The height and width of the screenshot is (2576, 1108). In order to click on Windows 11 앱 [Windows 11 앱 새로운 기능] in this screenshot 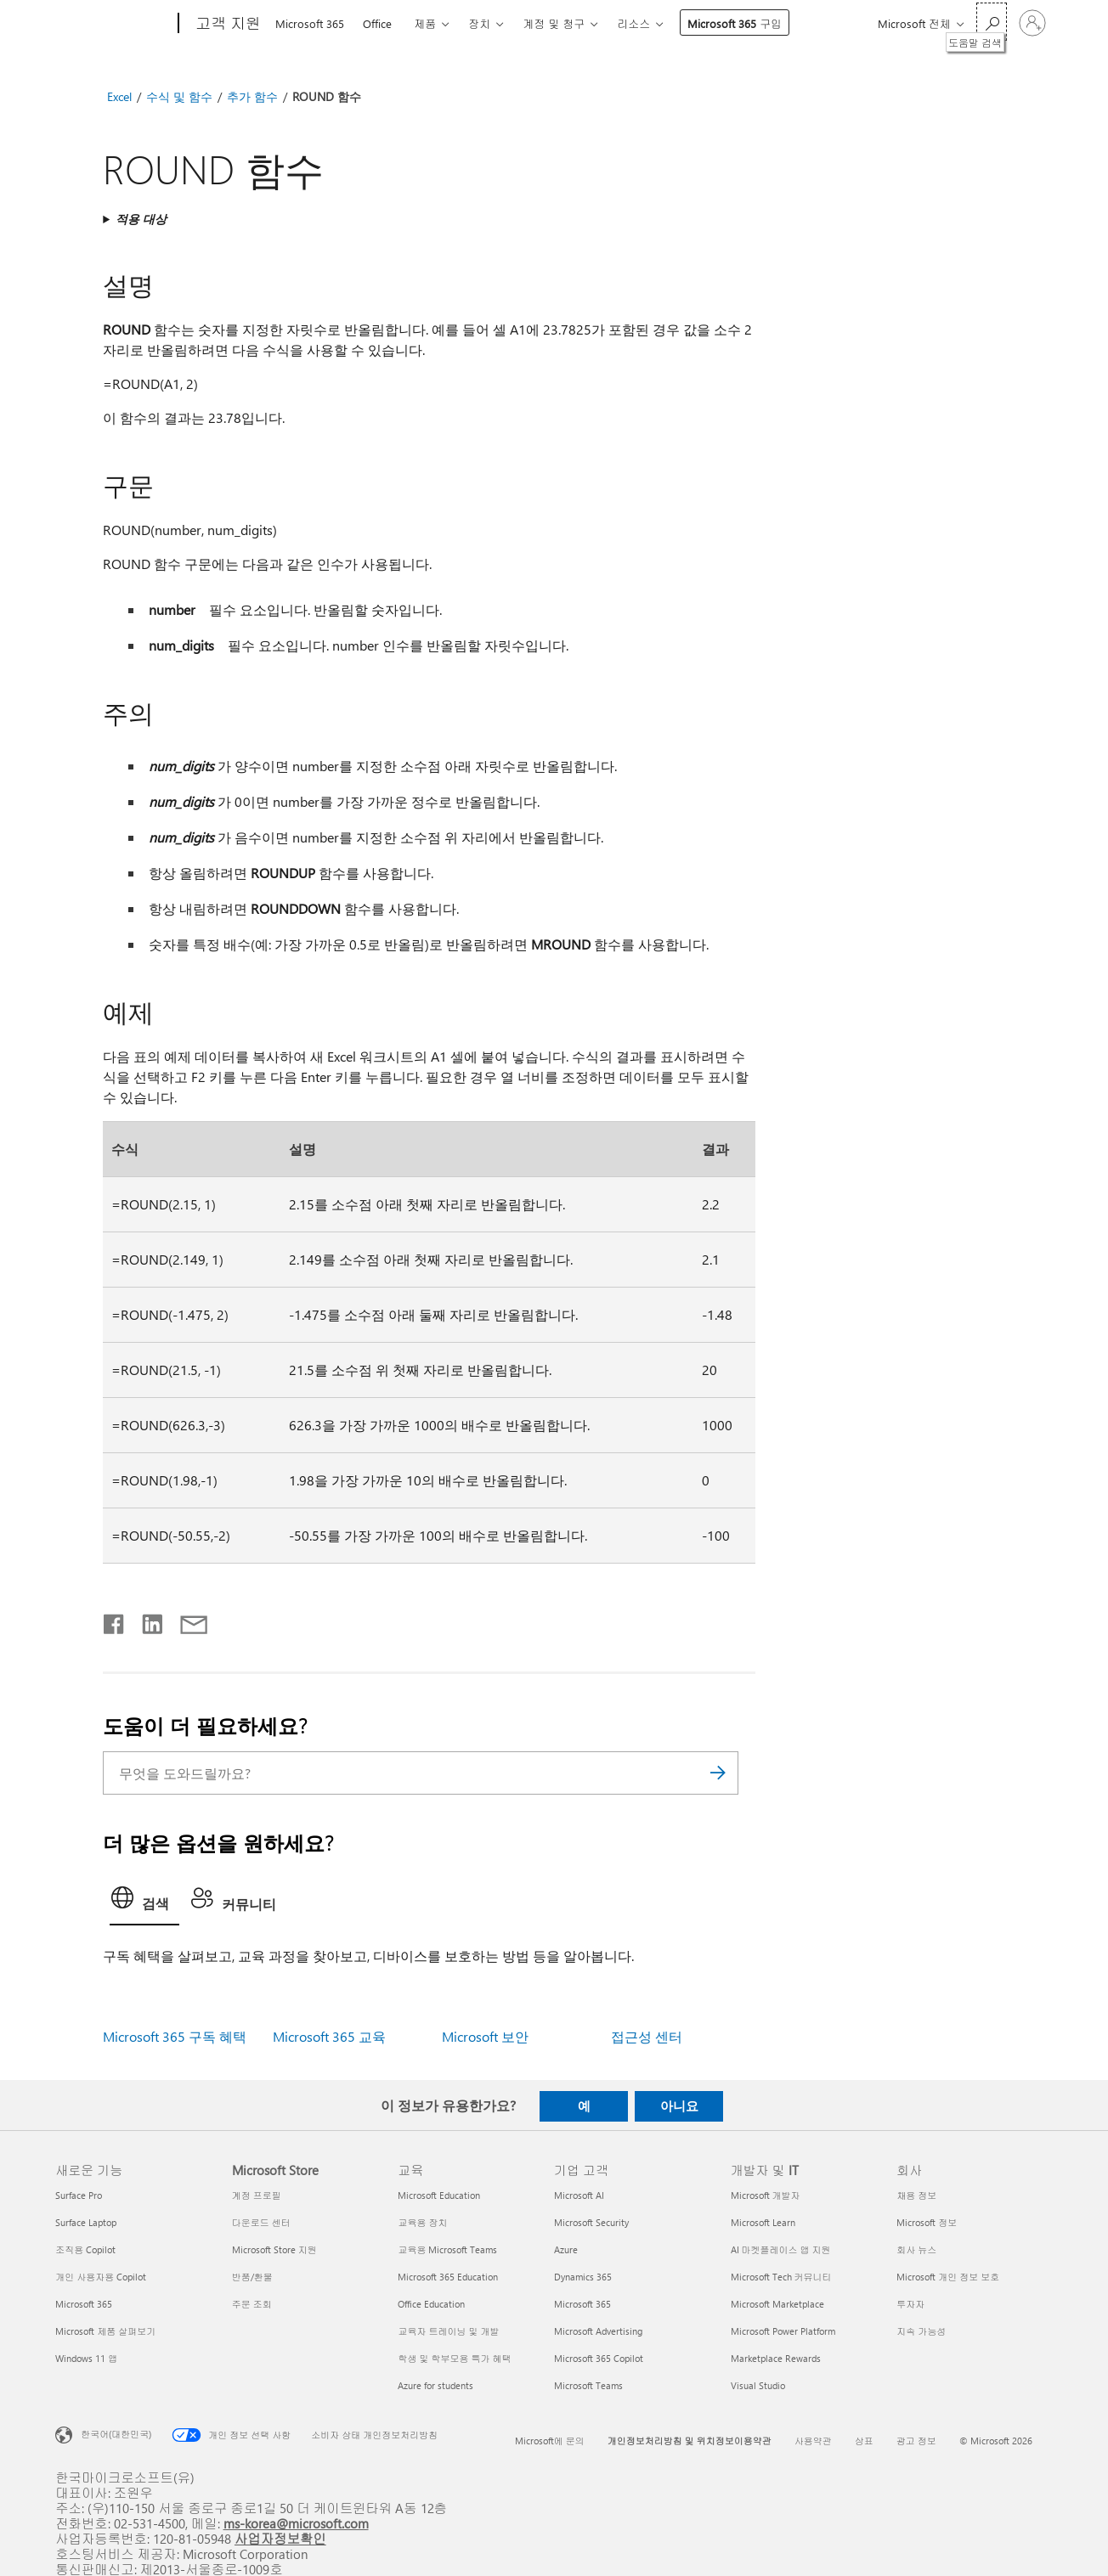, I will do `click(86, 2358)`.